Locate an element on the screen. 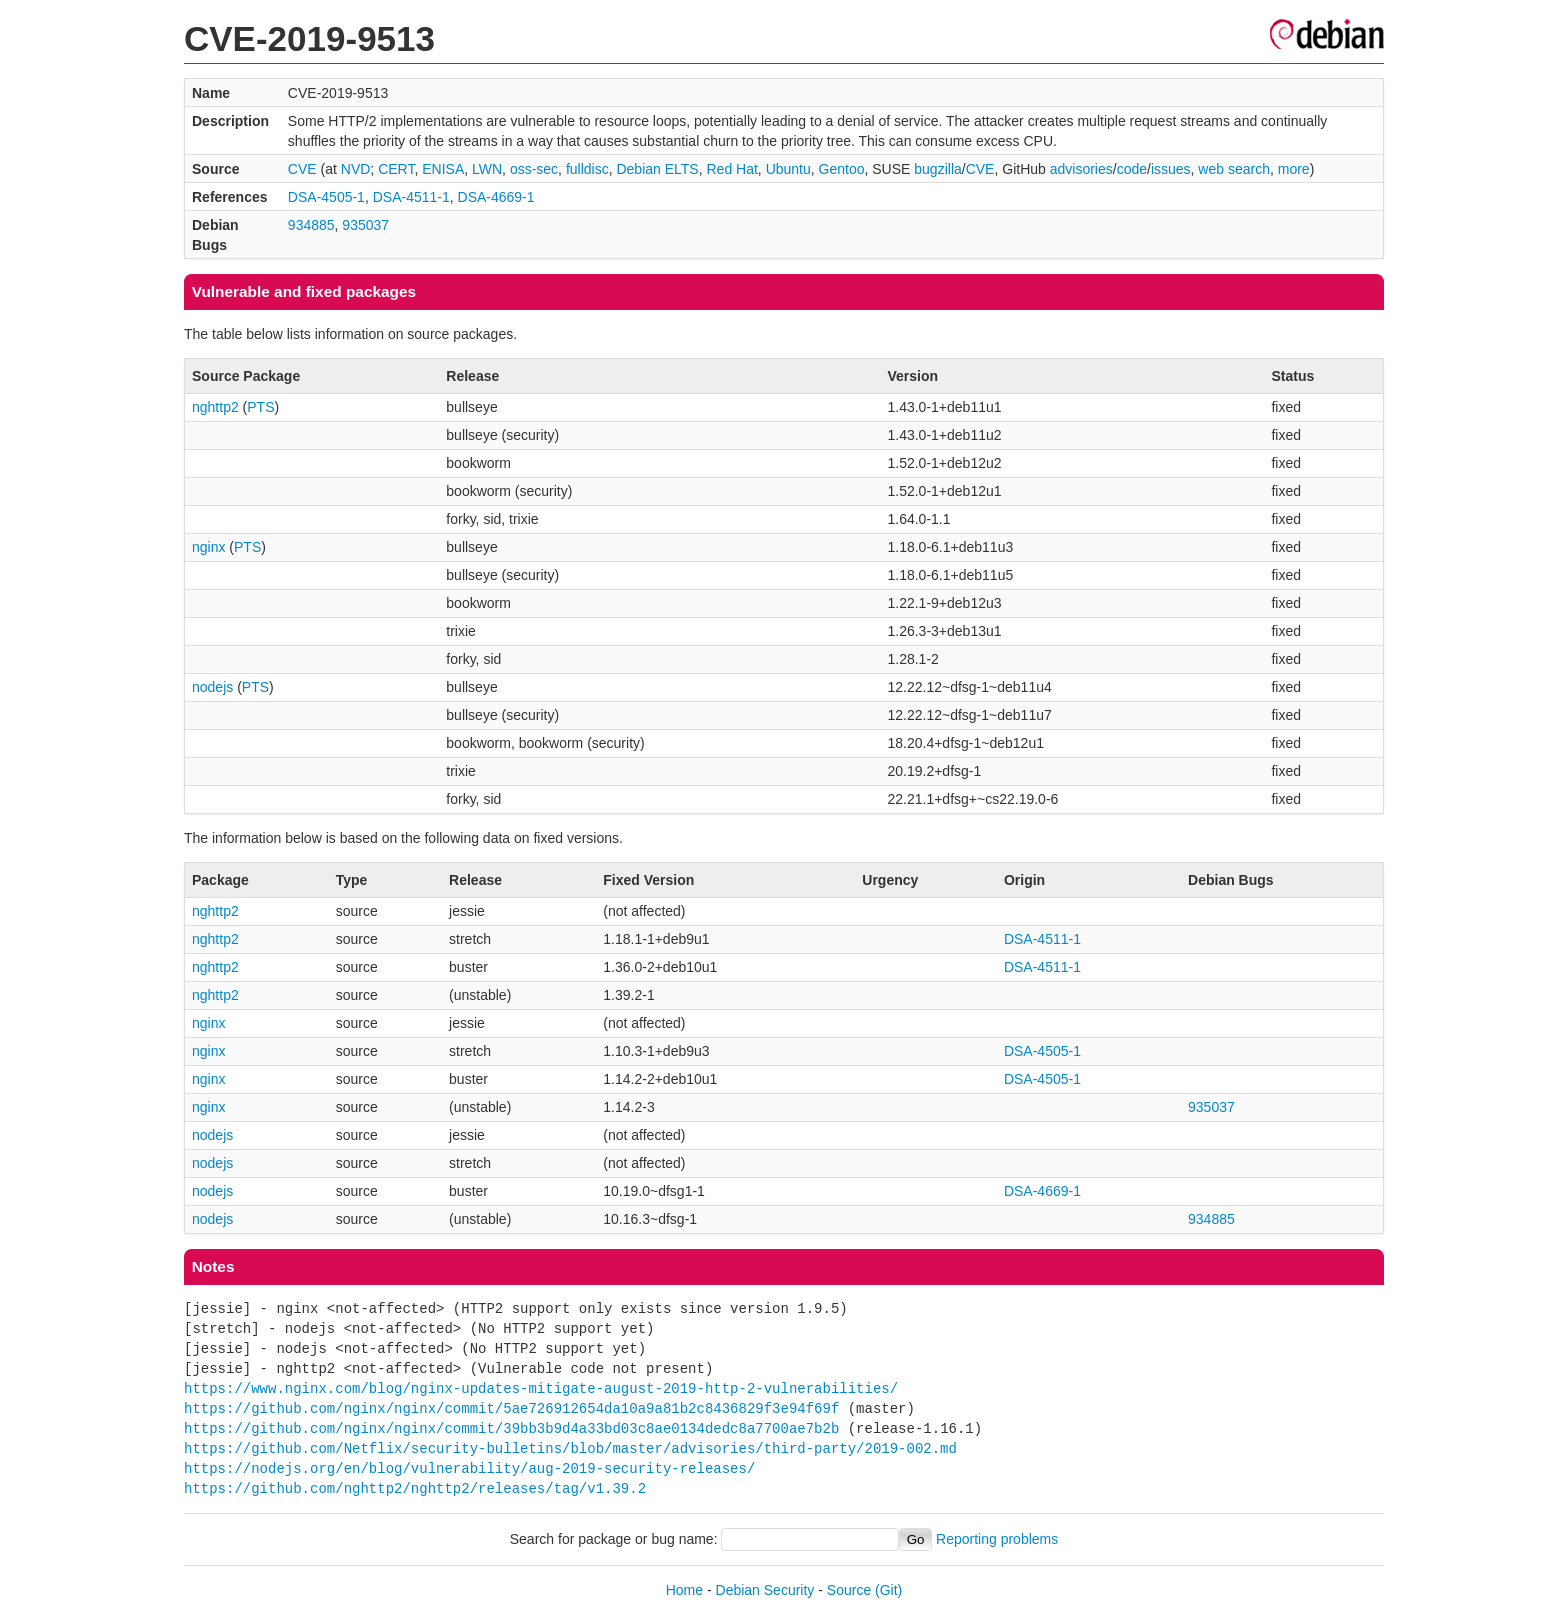 The image size is (1568, 1614). bugzilla is located at coordinates (937, 169).